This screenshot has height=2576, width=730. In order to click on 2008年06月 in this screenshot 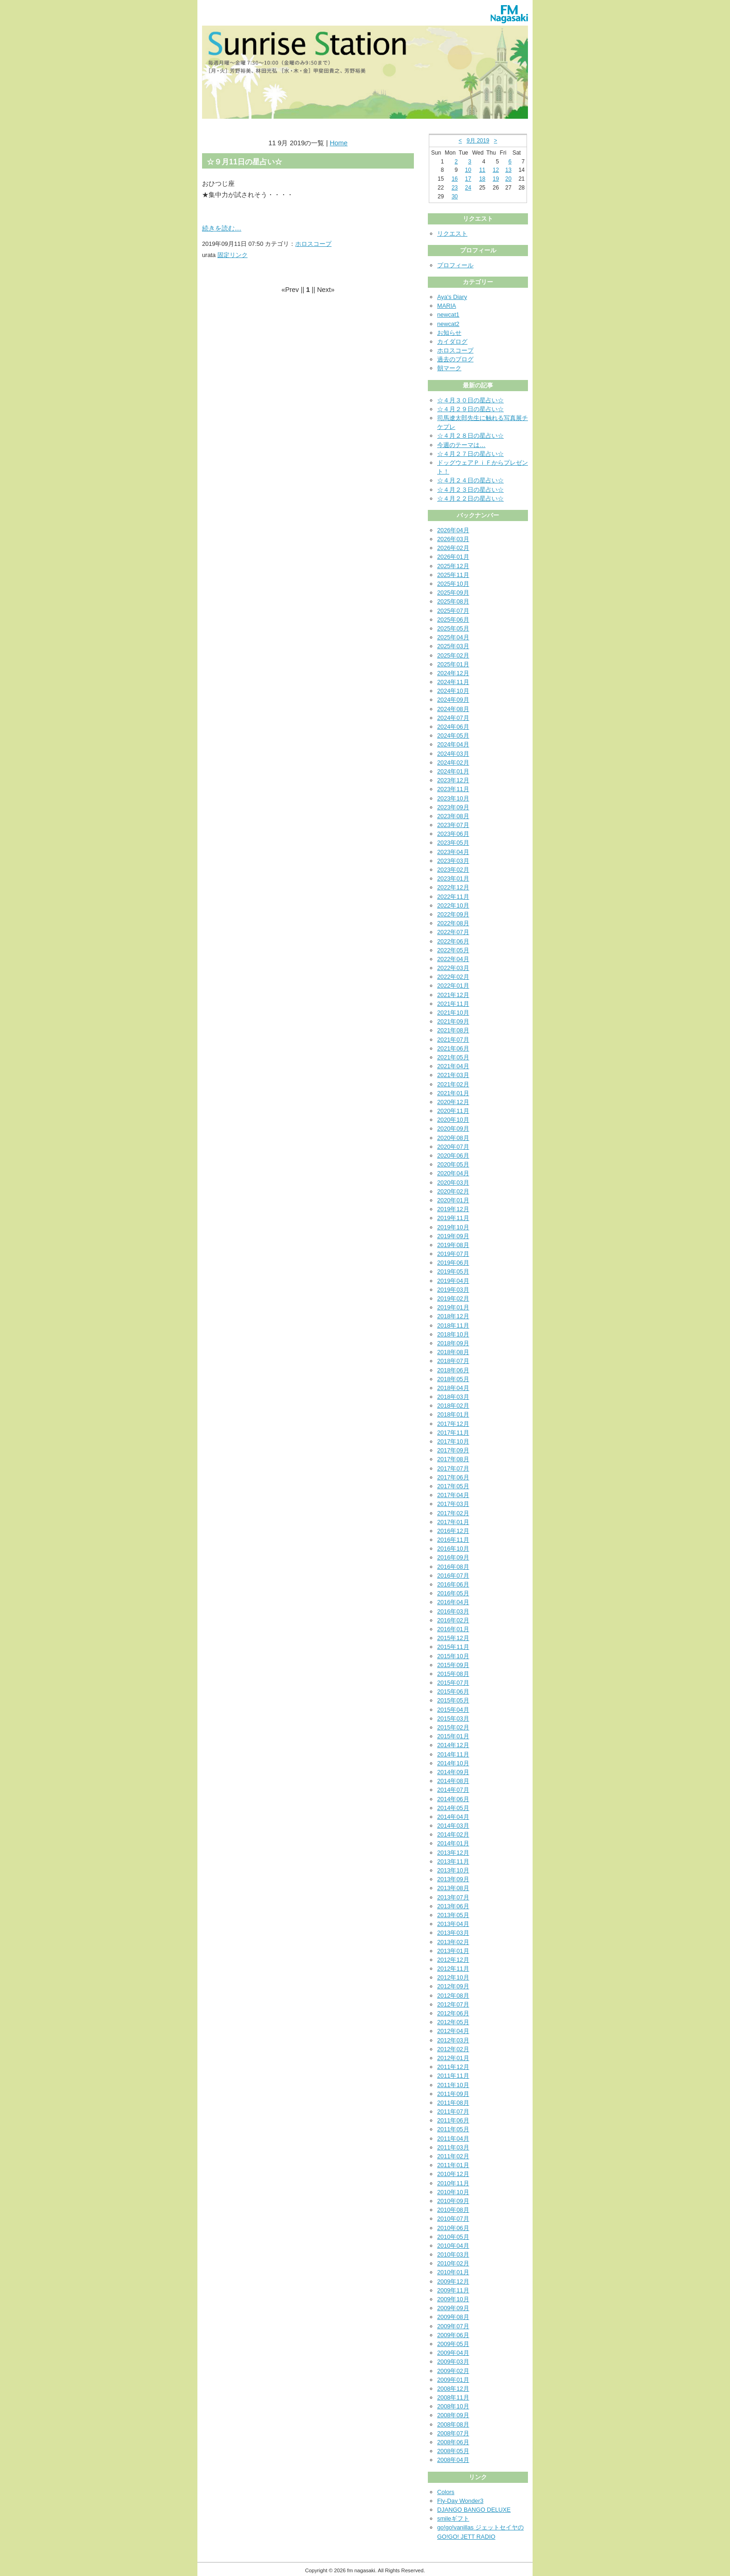, I will do `click(453, 2442)`.